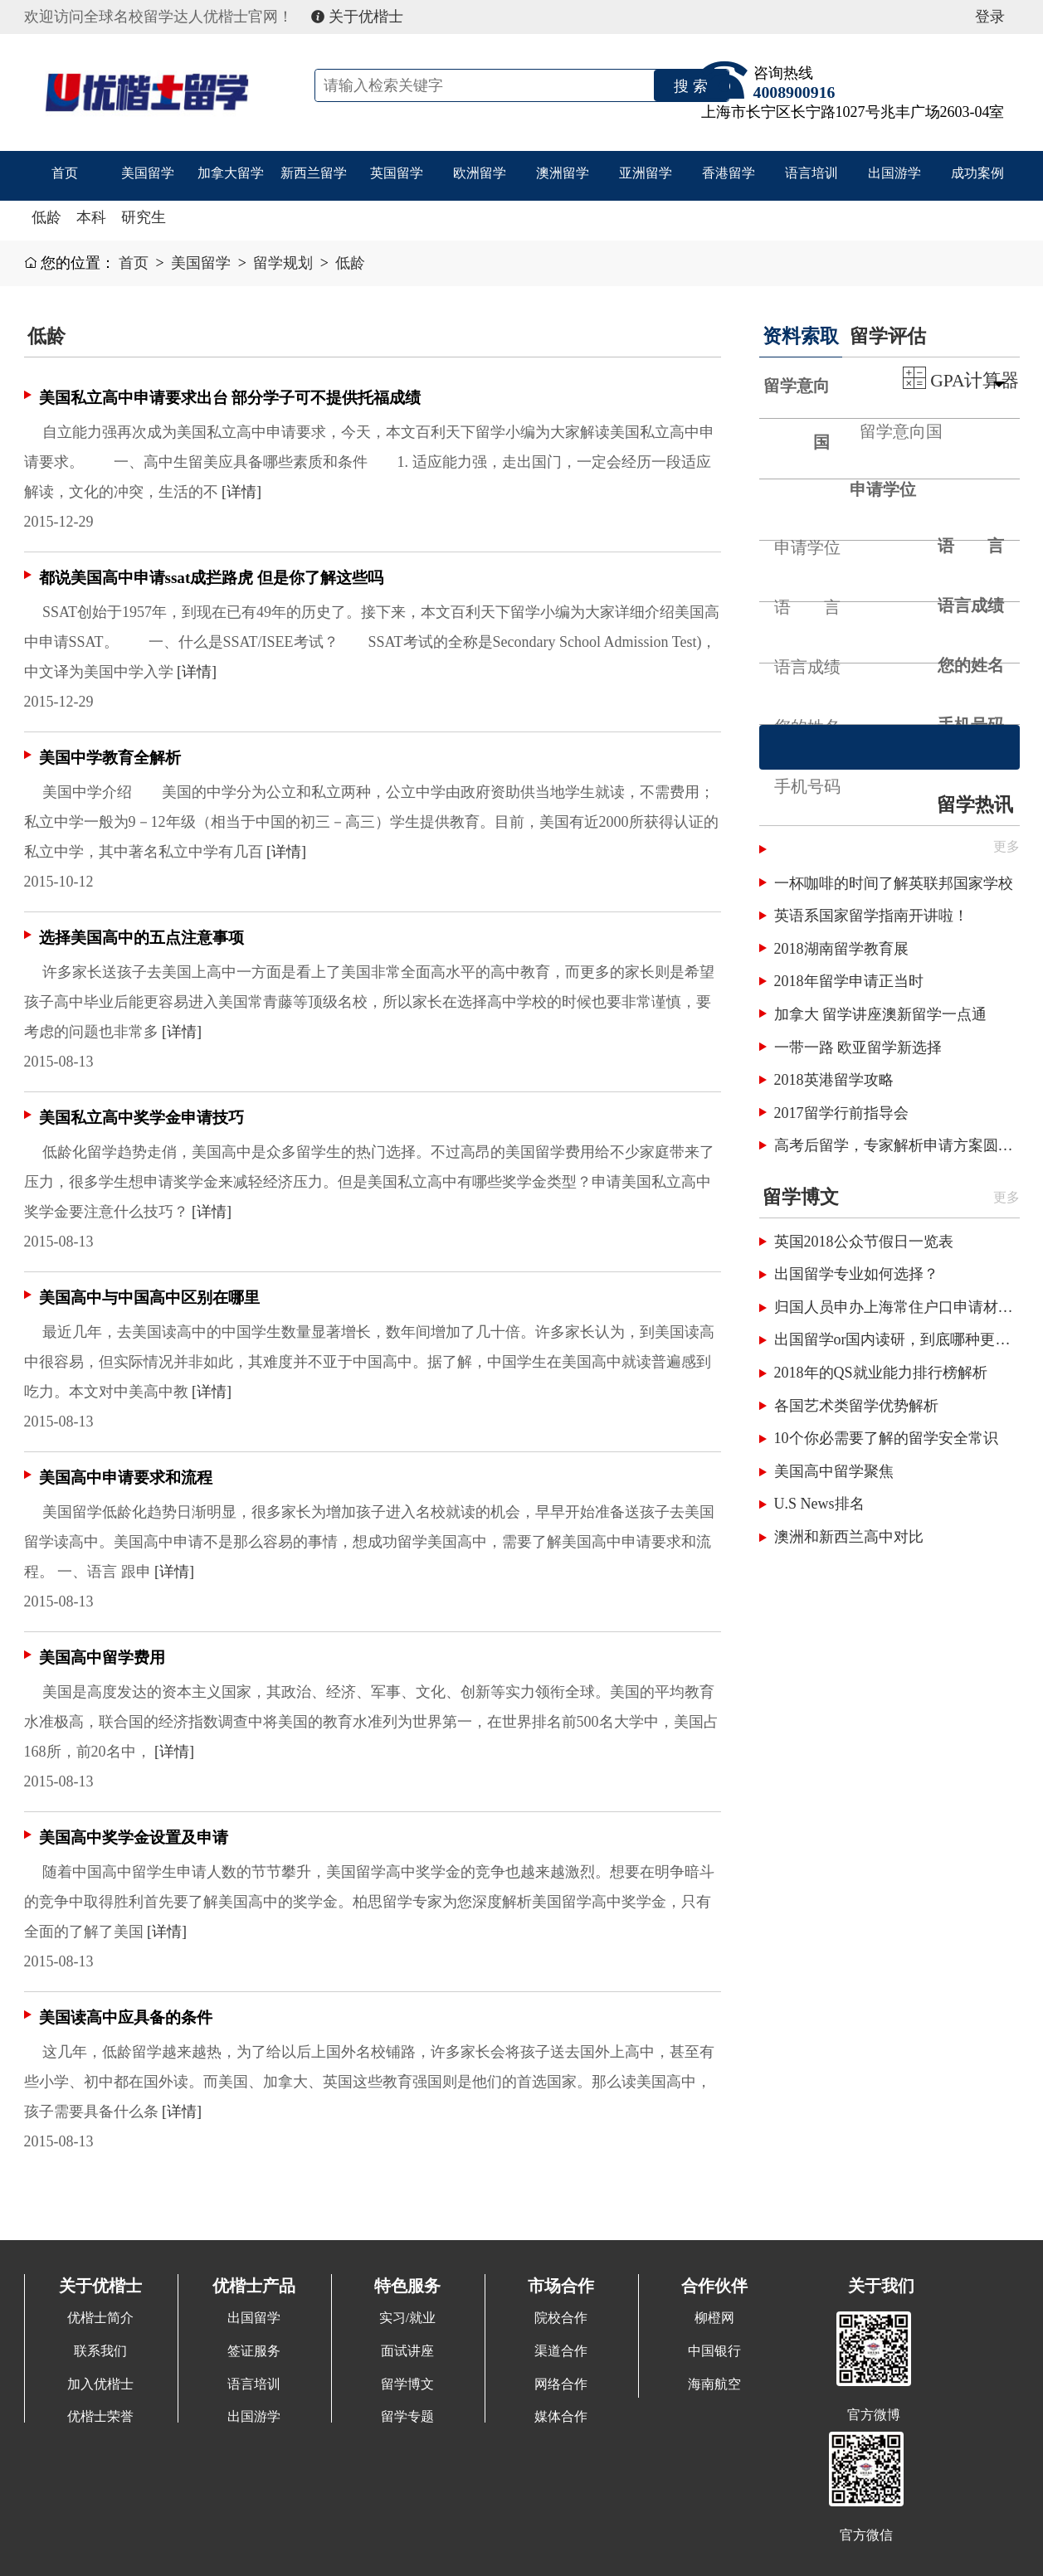 The width and height of the screenshot is (1043, 2576). What do you see at coordinates (893, 883) in the screenshot?
I see `一杯咖啡的时间了解英联邦国家学校` at bounding box center [893, 883].